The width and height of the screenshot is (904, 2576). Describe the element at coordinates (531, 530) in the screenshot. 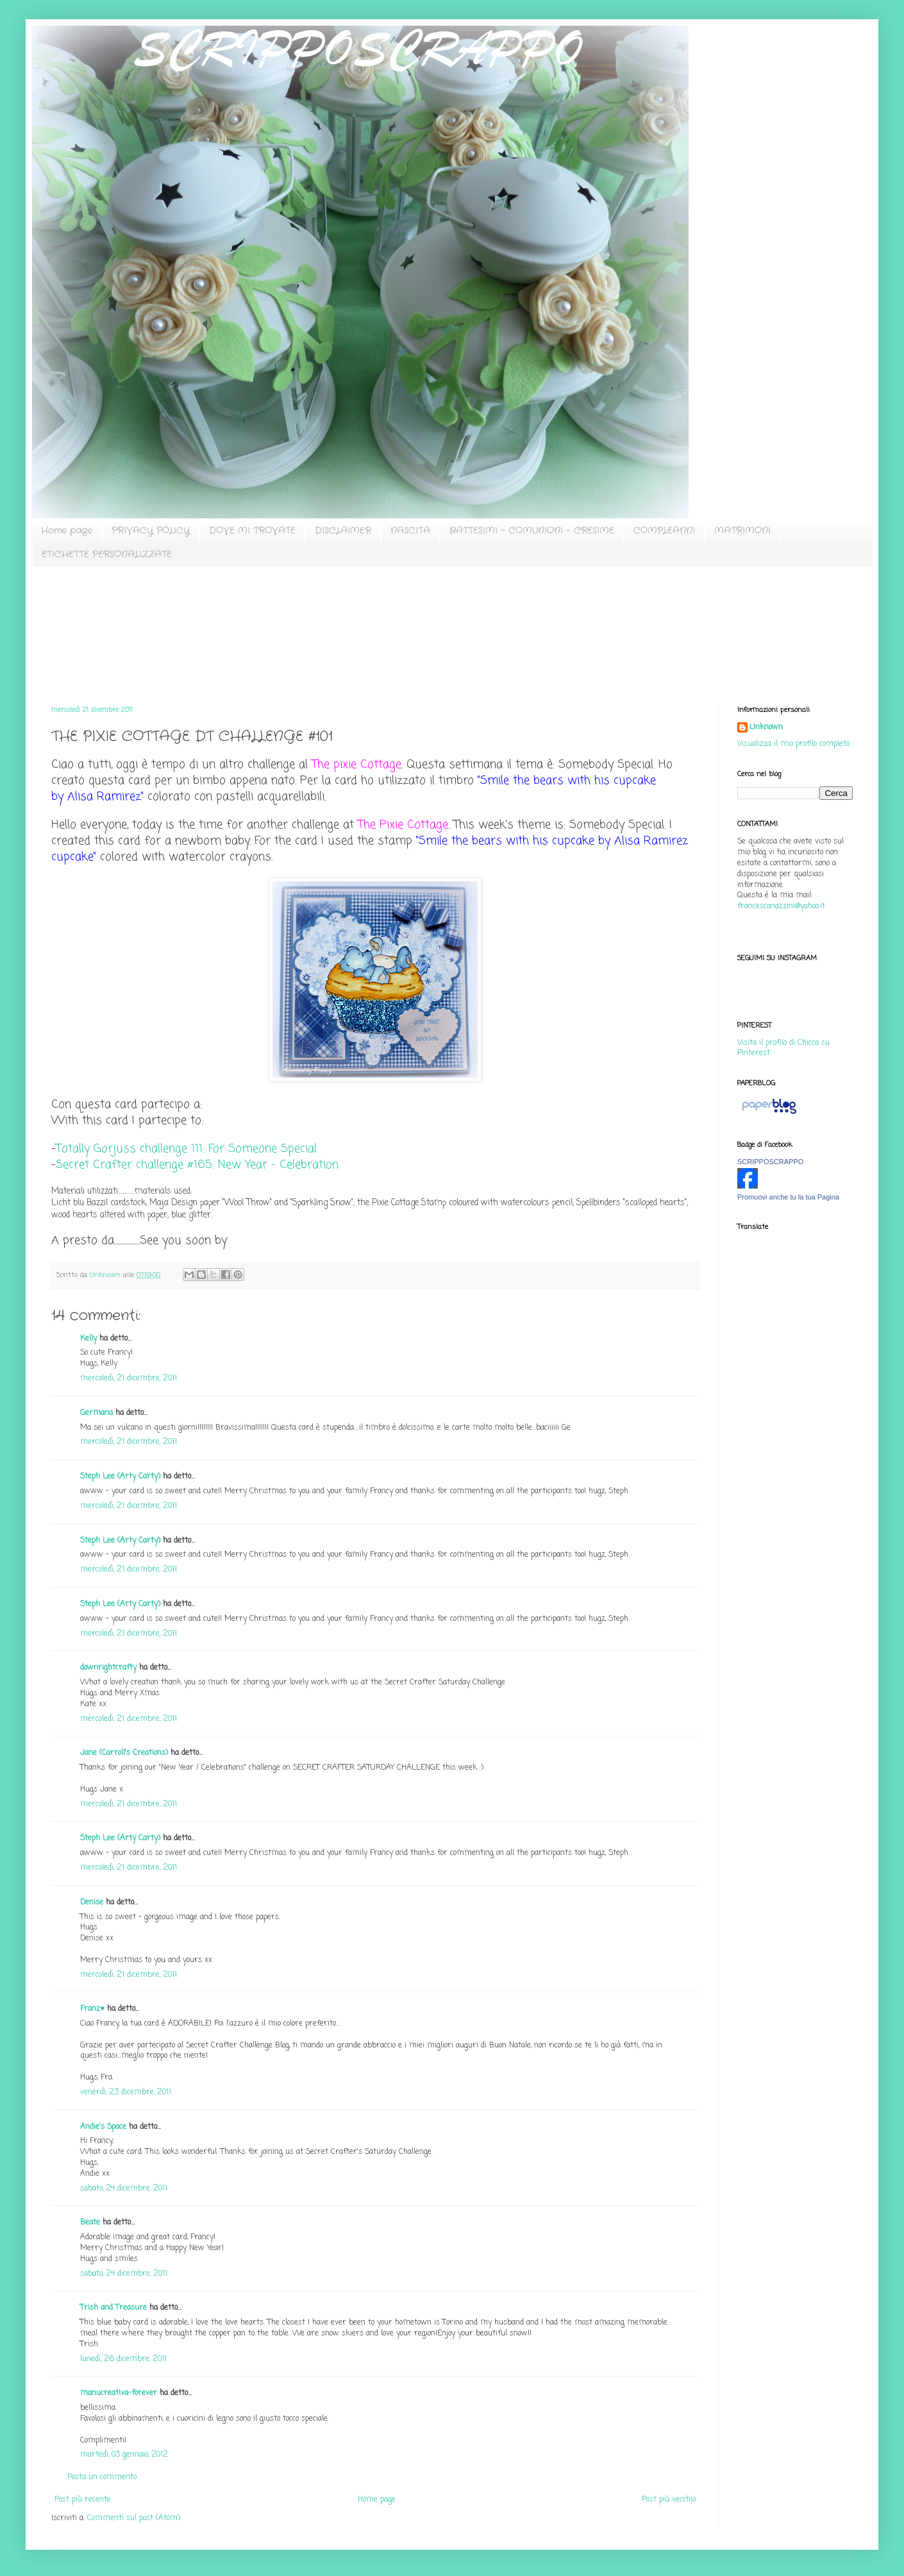

I see `BATTESIMI - COMUNIONI - CRESIME` at that location.